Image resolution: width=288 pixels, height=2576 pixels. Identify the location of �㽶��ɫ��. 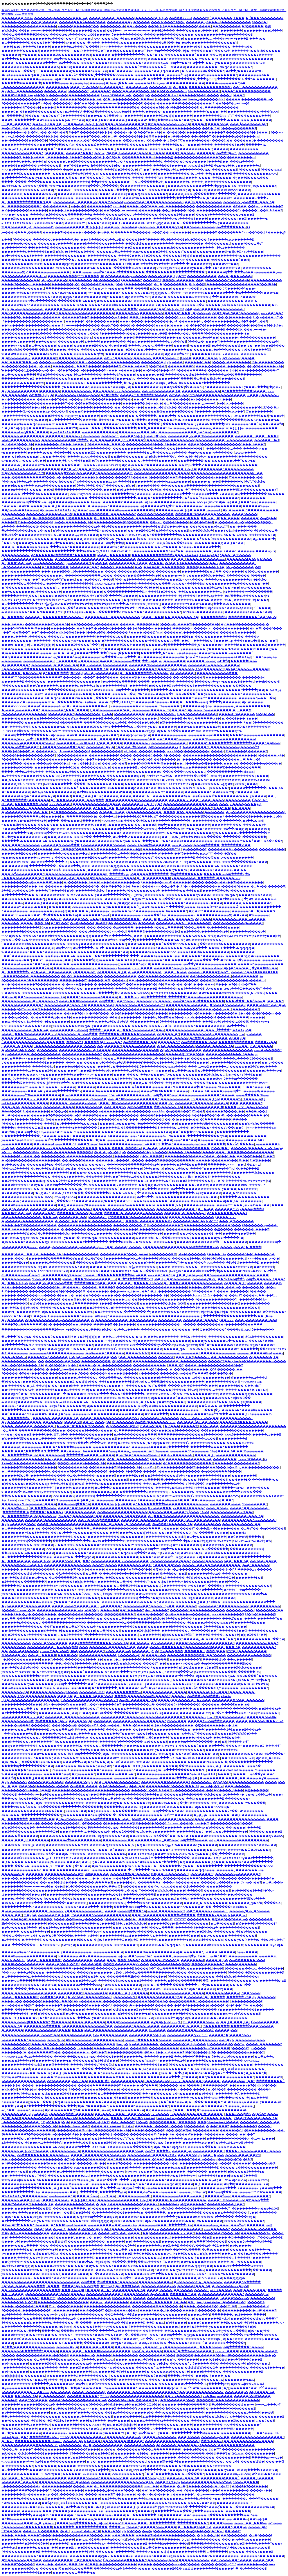
(223, 1229).